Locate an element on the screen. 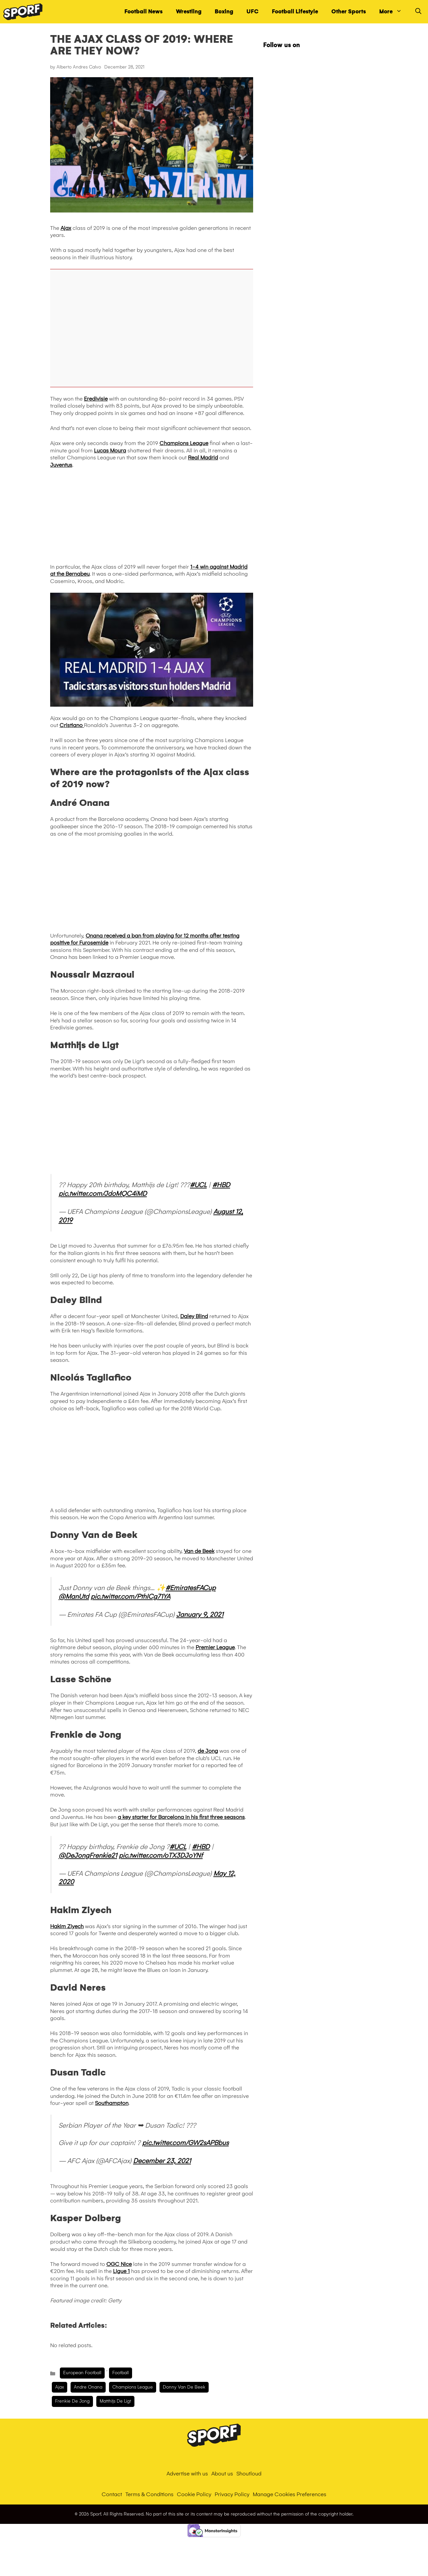  pic.twitter.com/oTX3DJoYNf is located at coordinates (161, 1855).